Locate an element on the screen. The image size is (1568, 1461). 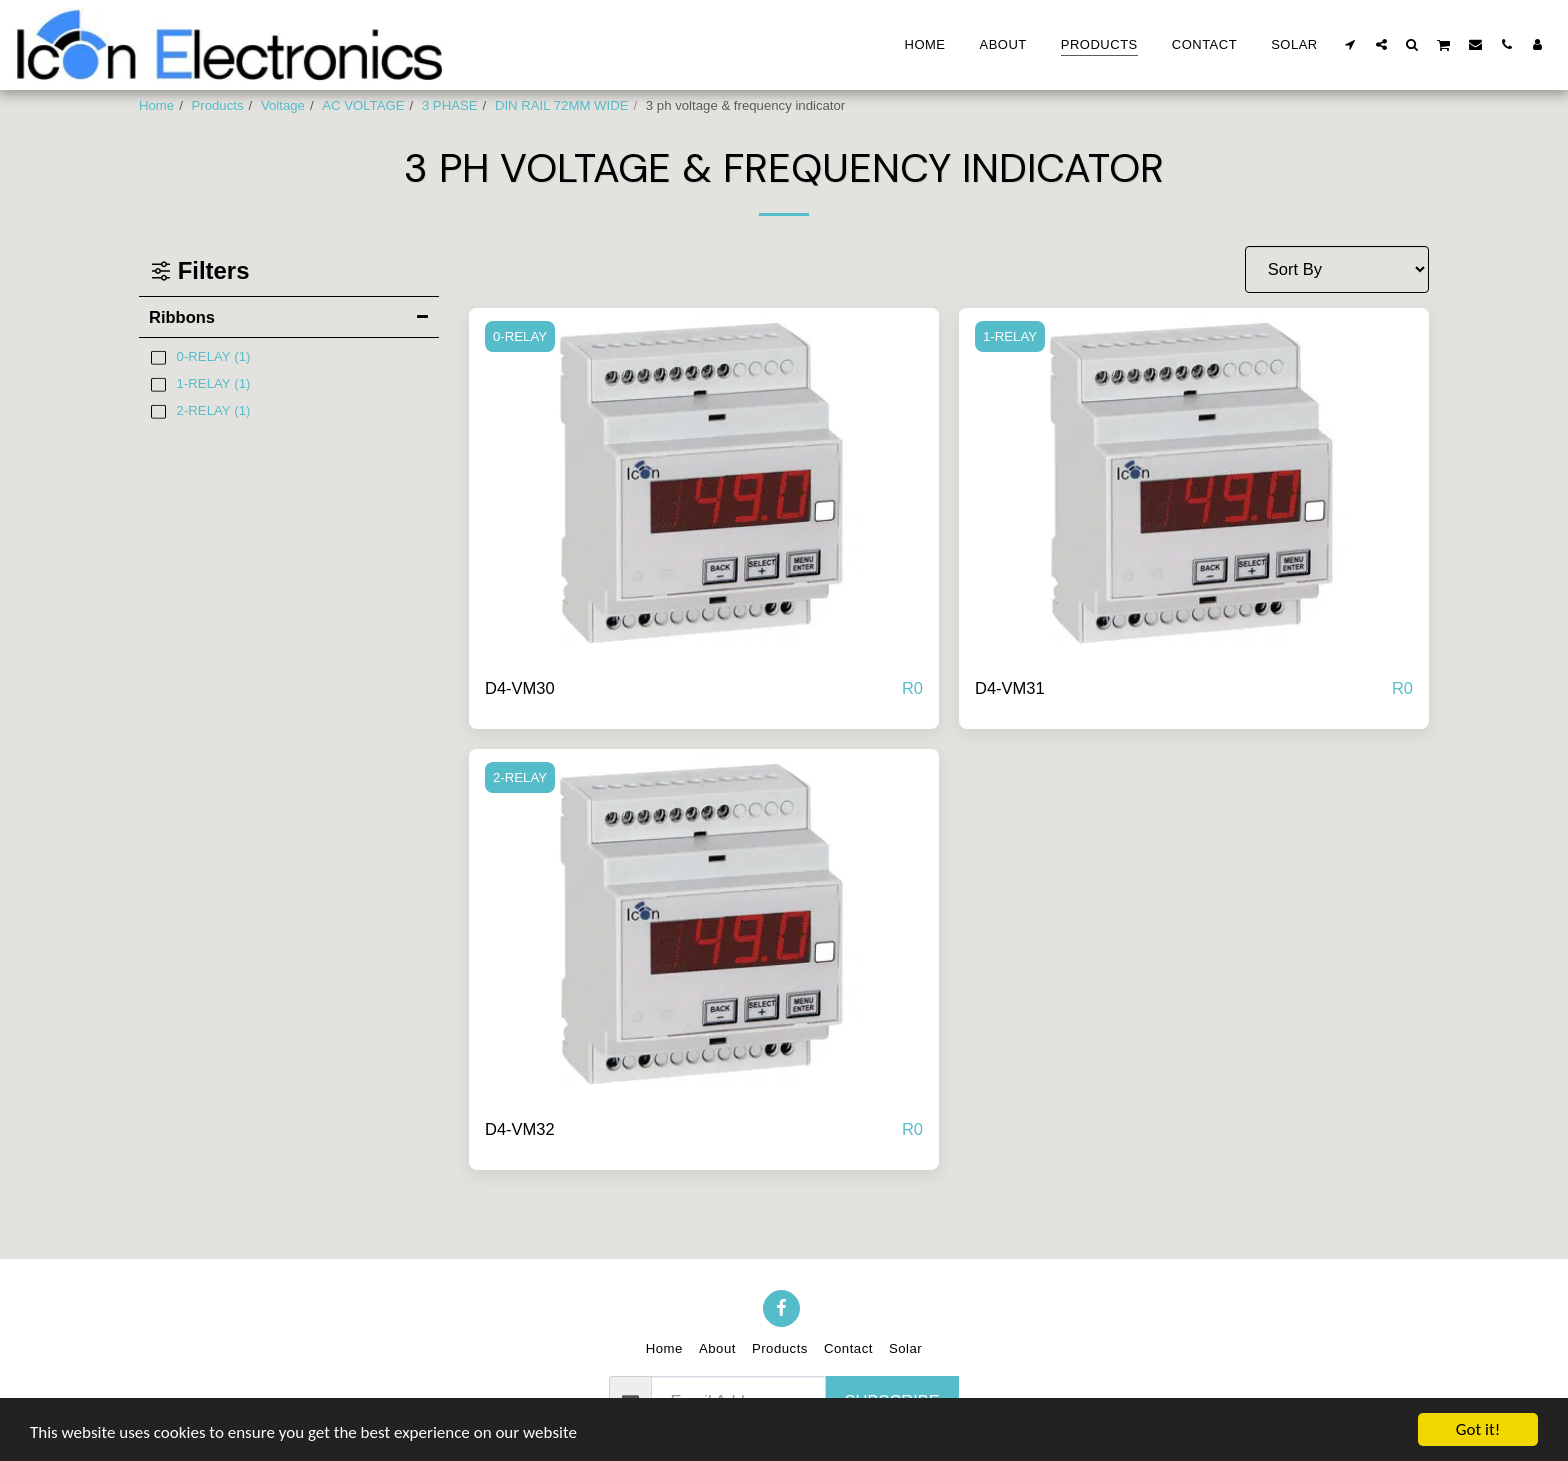
DIN RAIL 72MM WIDE is located at coordinates (562, 105).